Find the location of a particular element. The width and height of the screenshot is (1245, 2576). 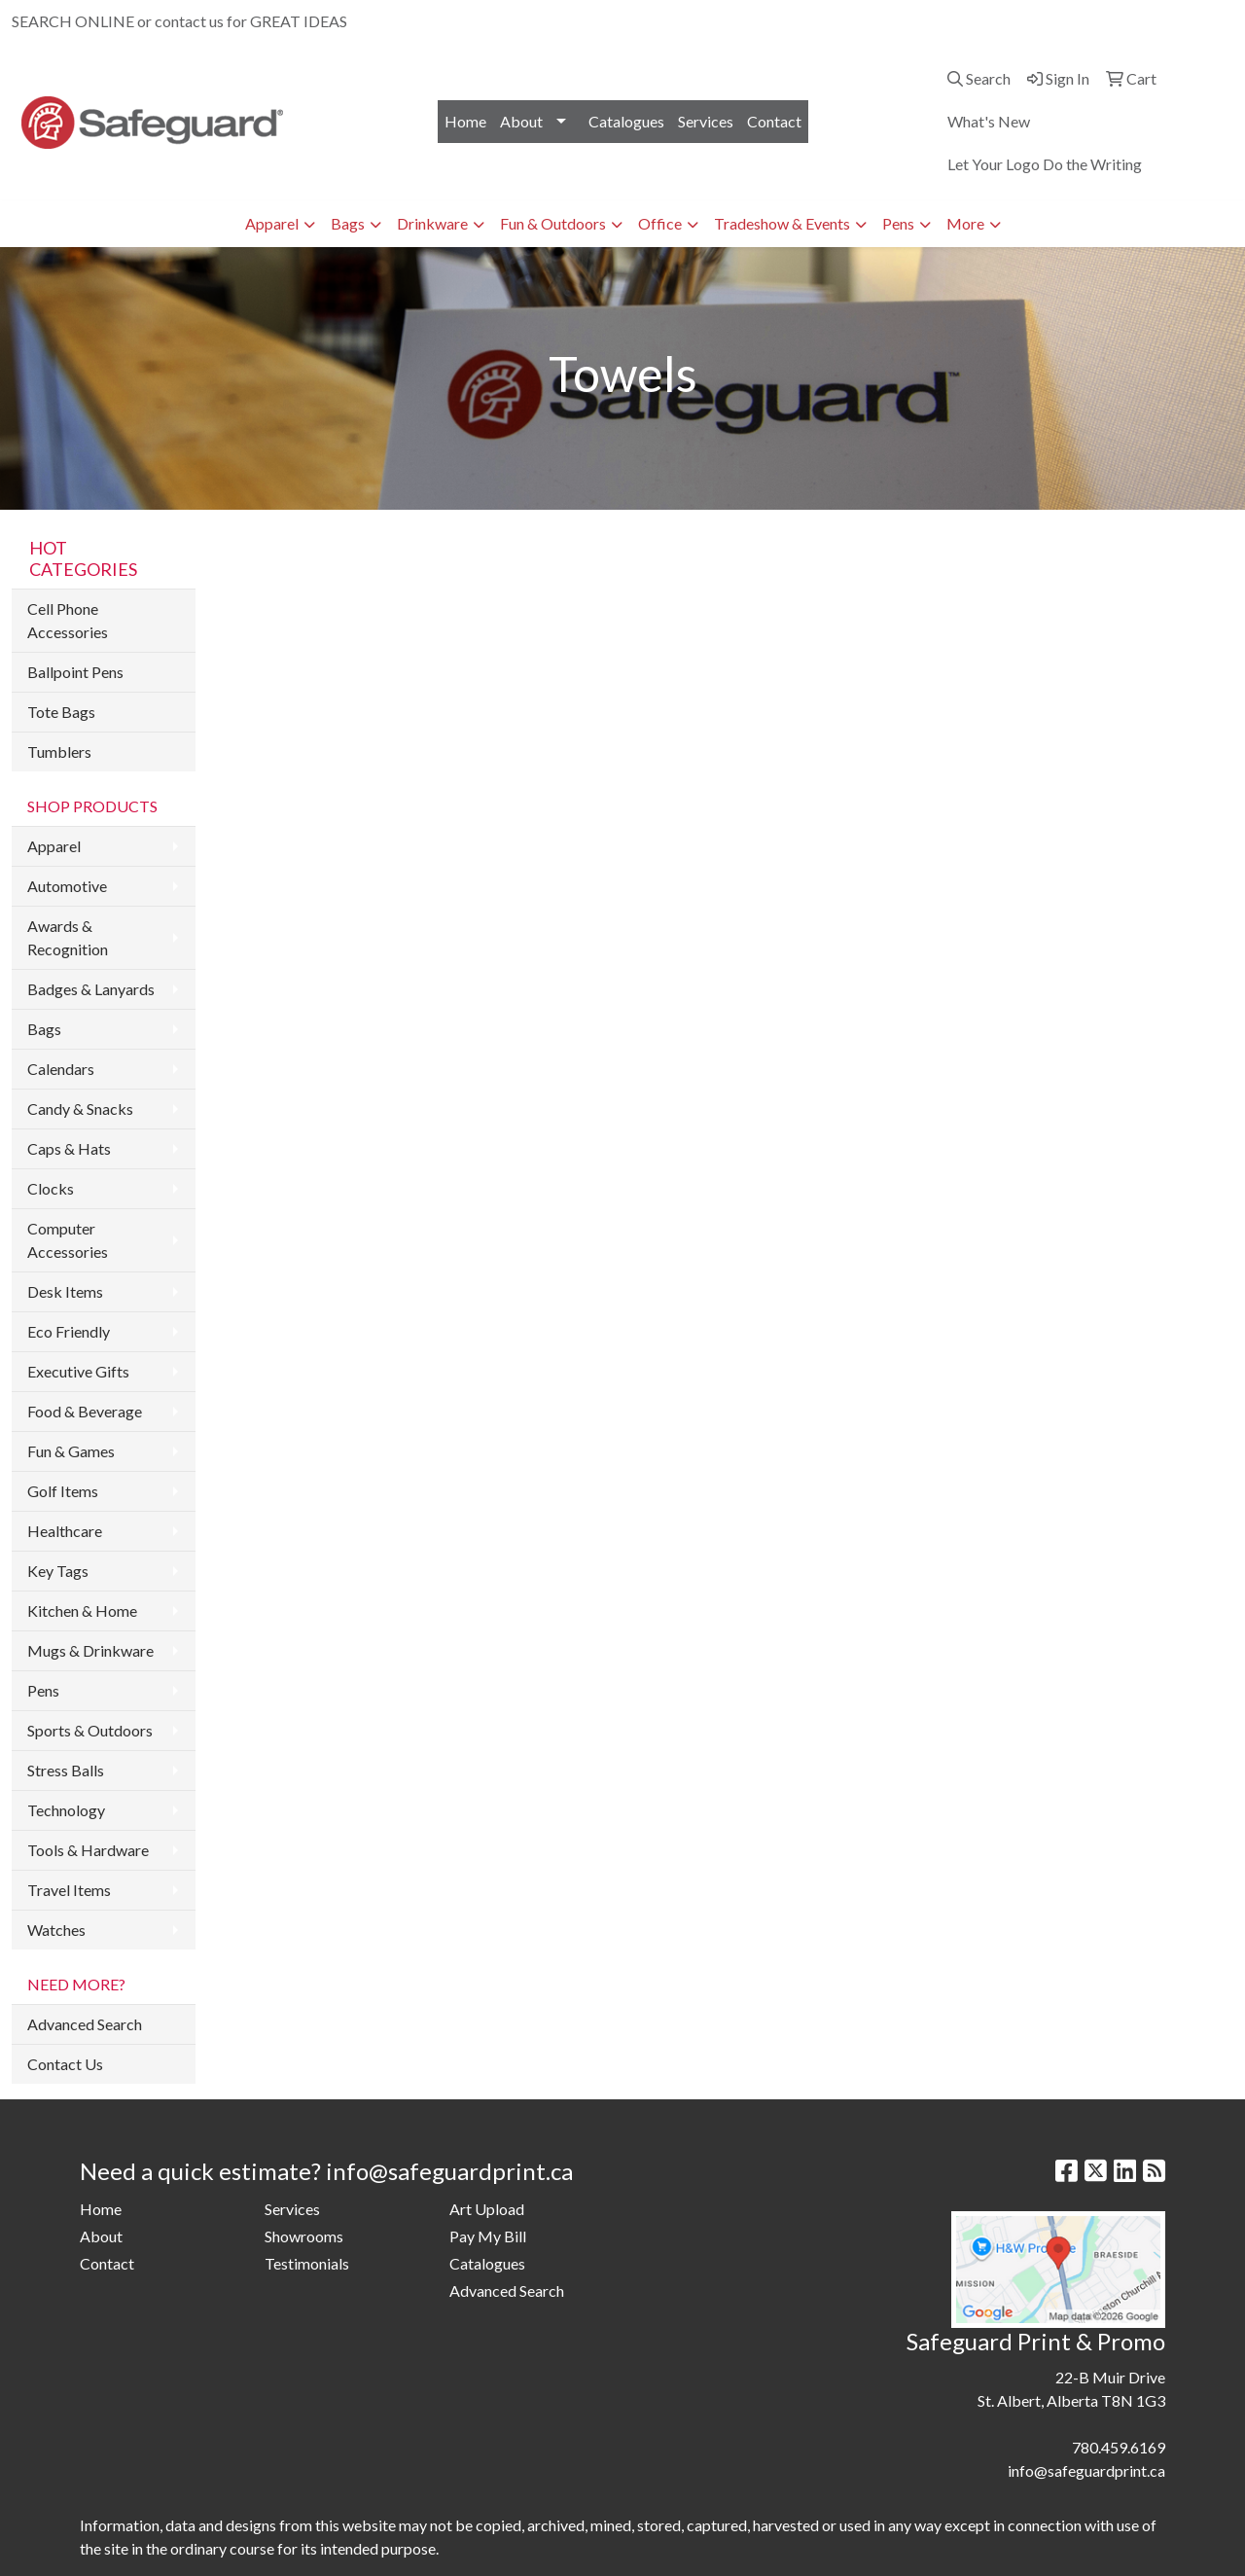

Travel Items is located at coordinates (69, 1889).